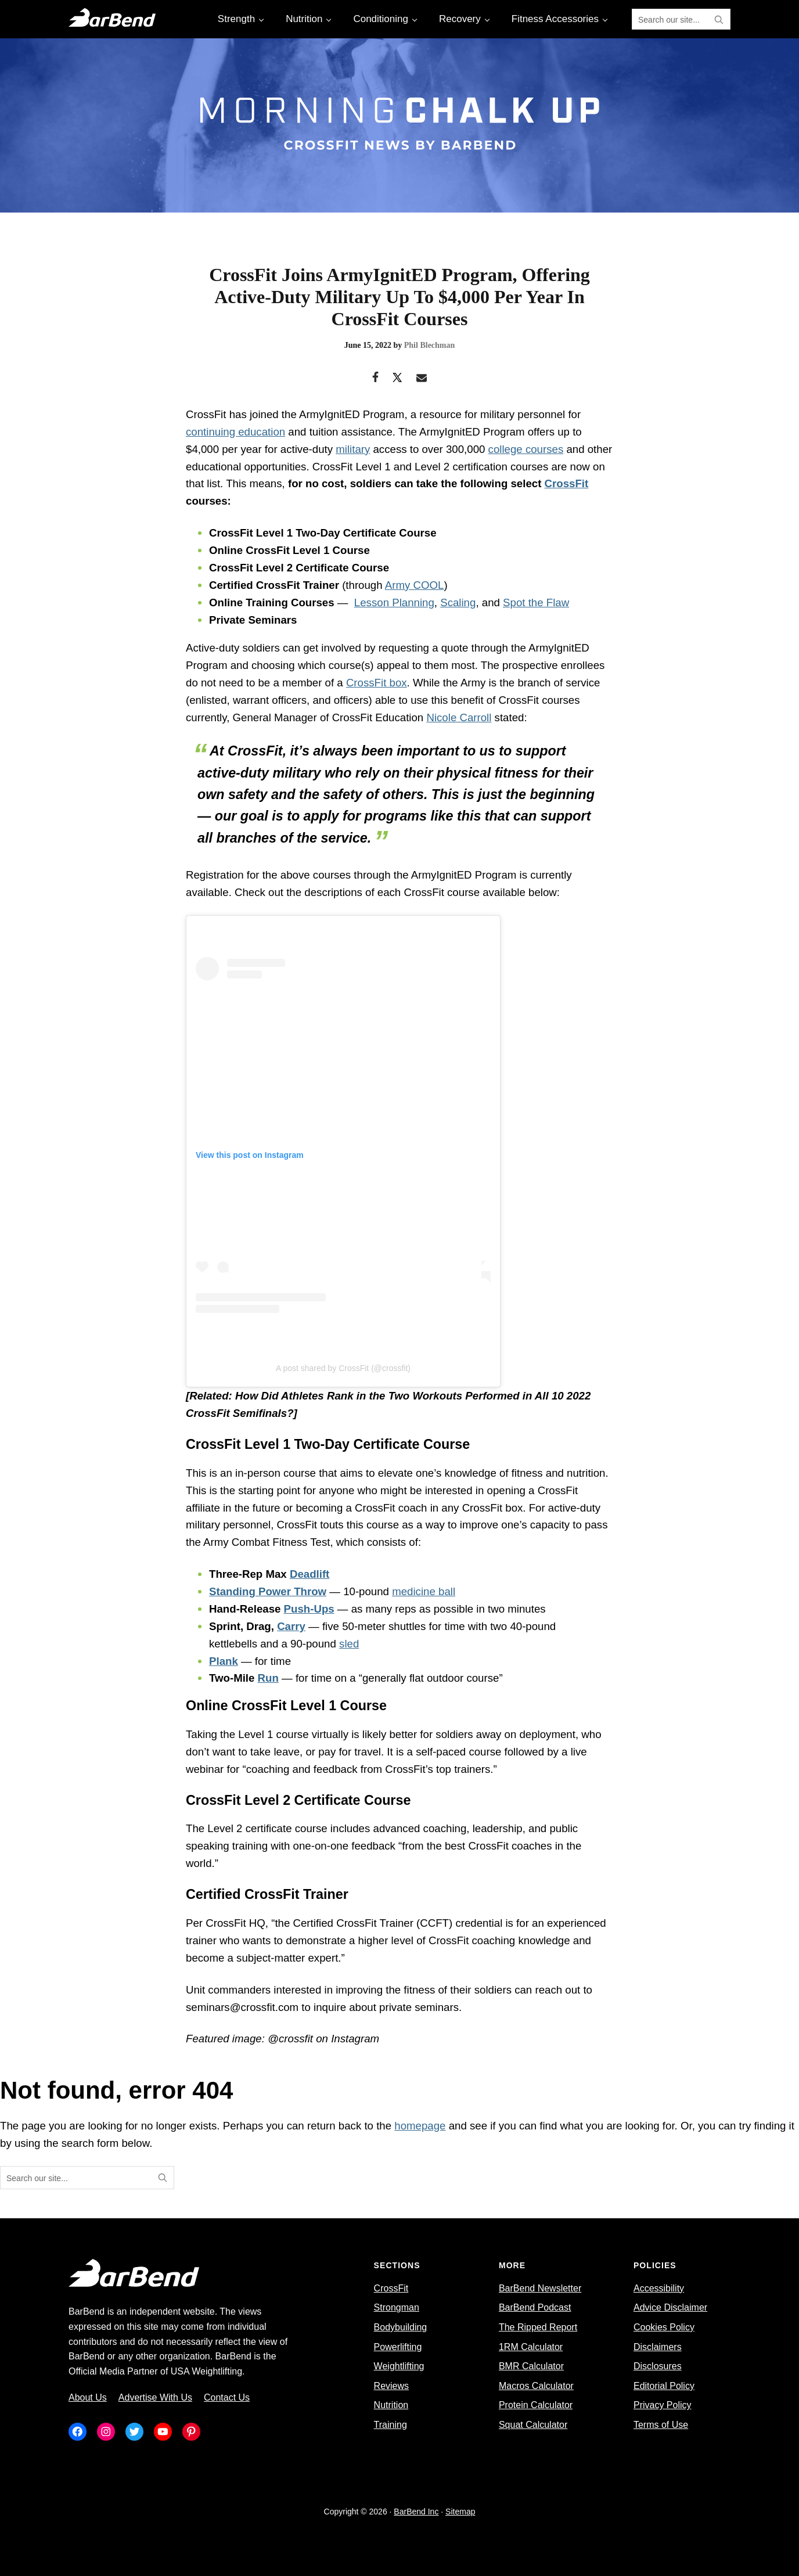 The image size is (799, 2576). Describe the element at coordinates (223, 1661) in the screenshot. I see `Plank` at that location.